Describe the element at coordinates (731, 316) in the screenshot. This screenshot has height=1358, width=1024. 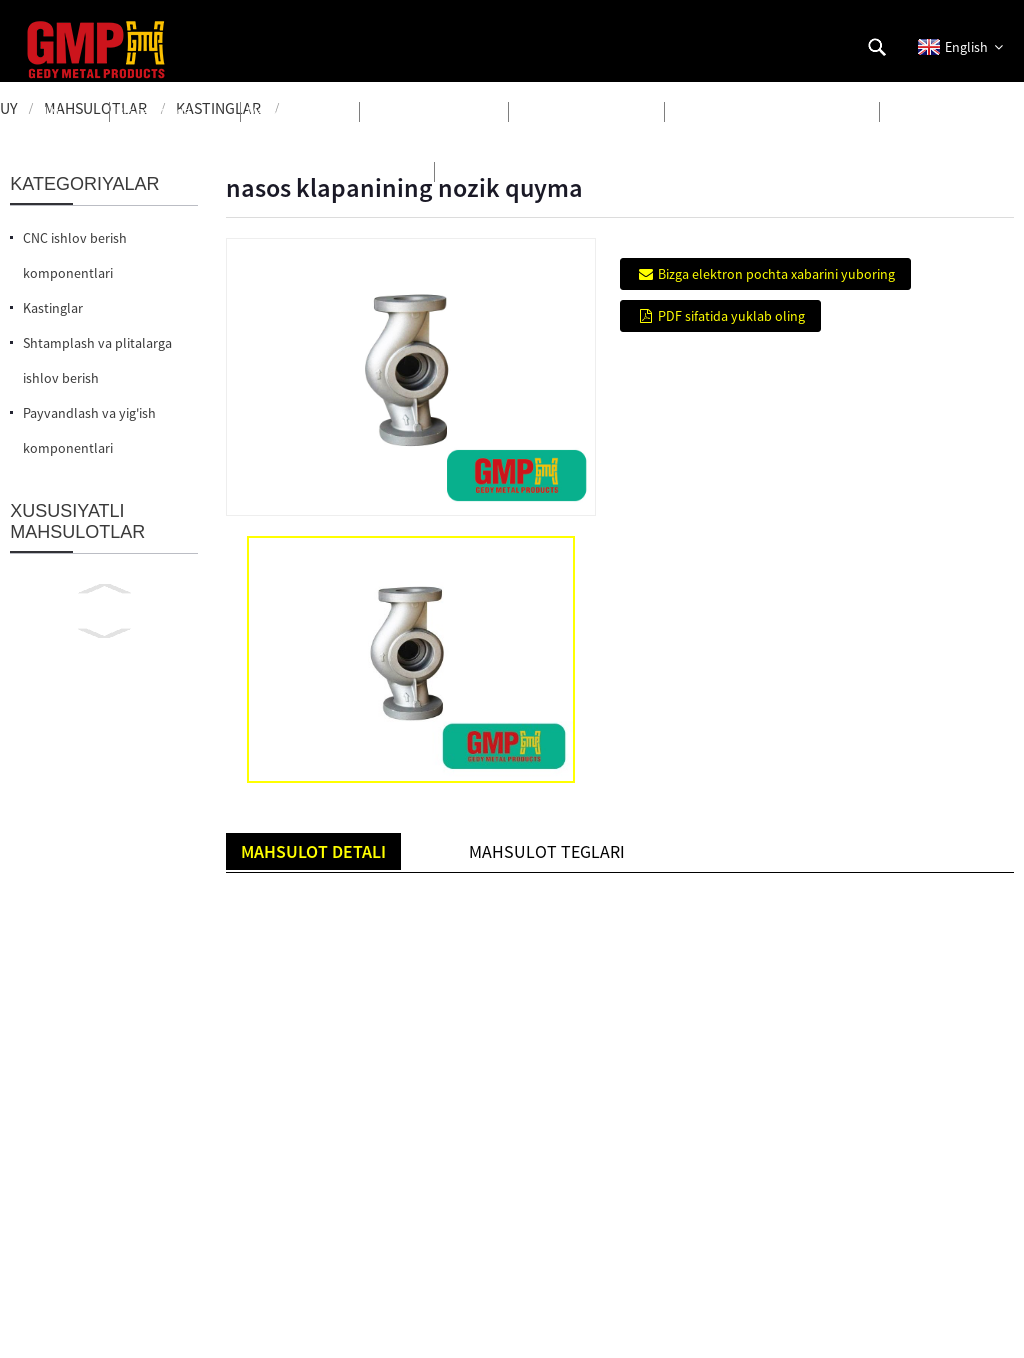
I see `PDF sifatida yuklab oling` at that location.